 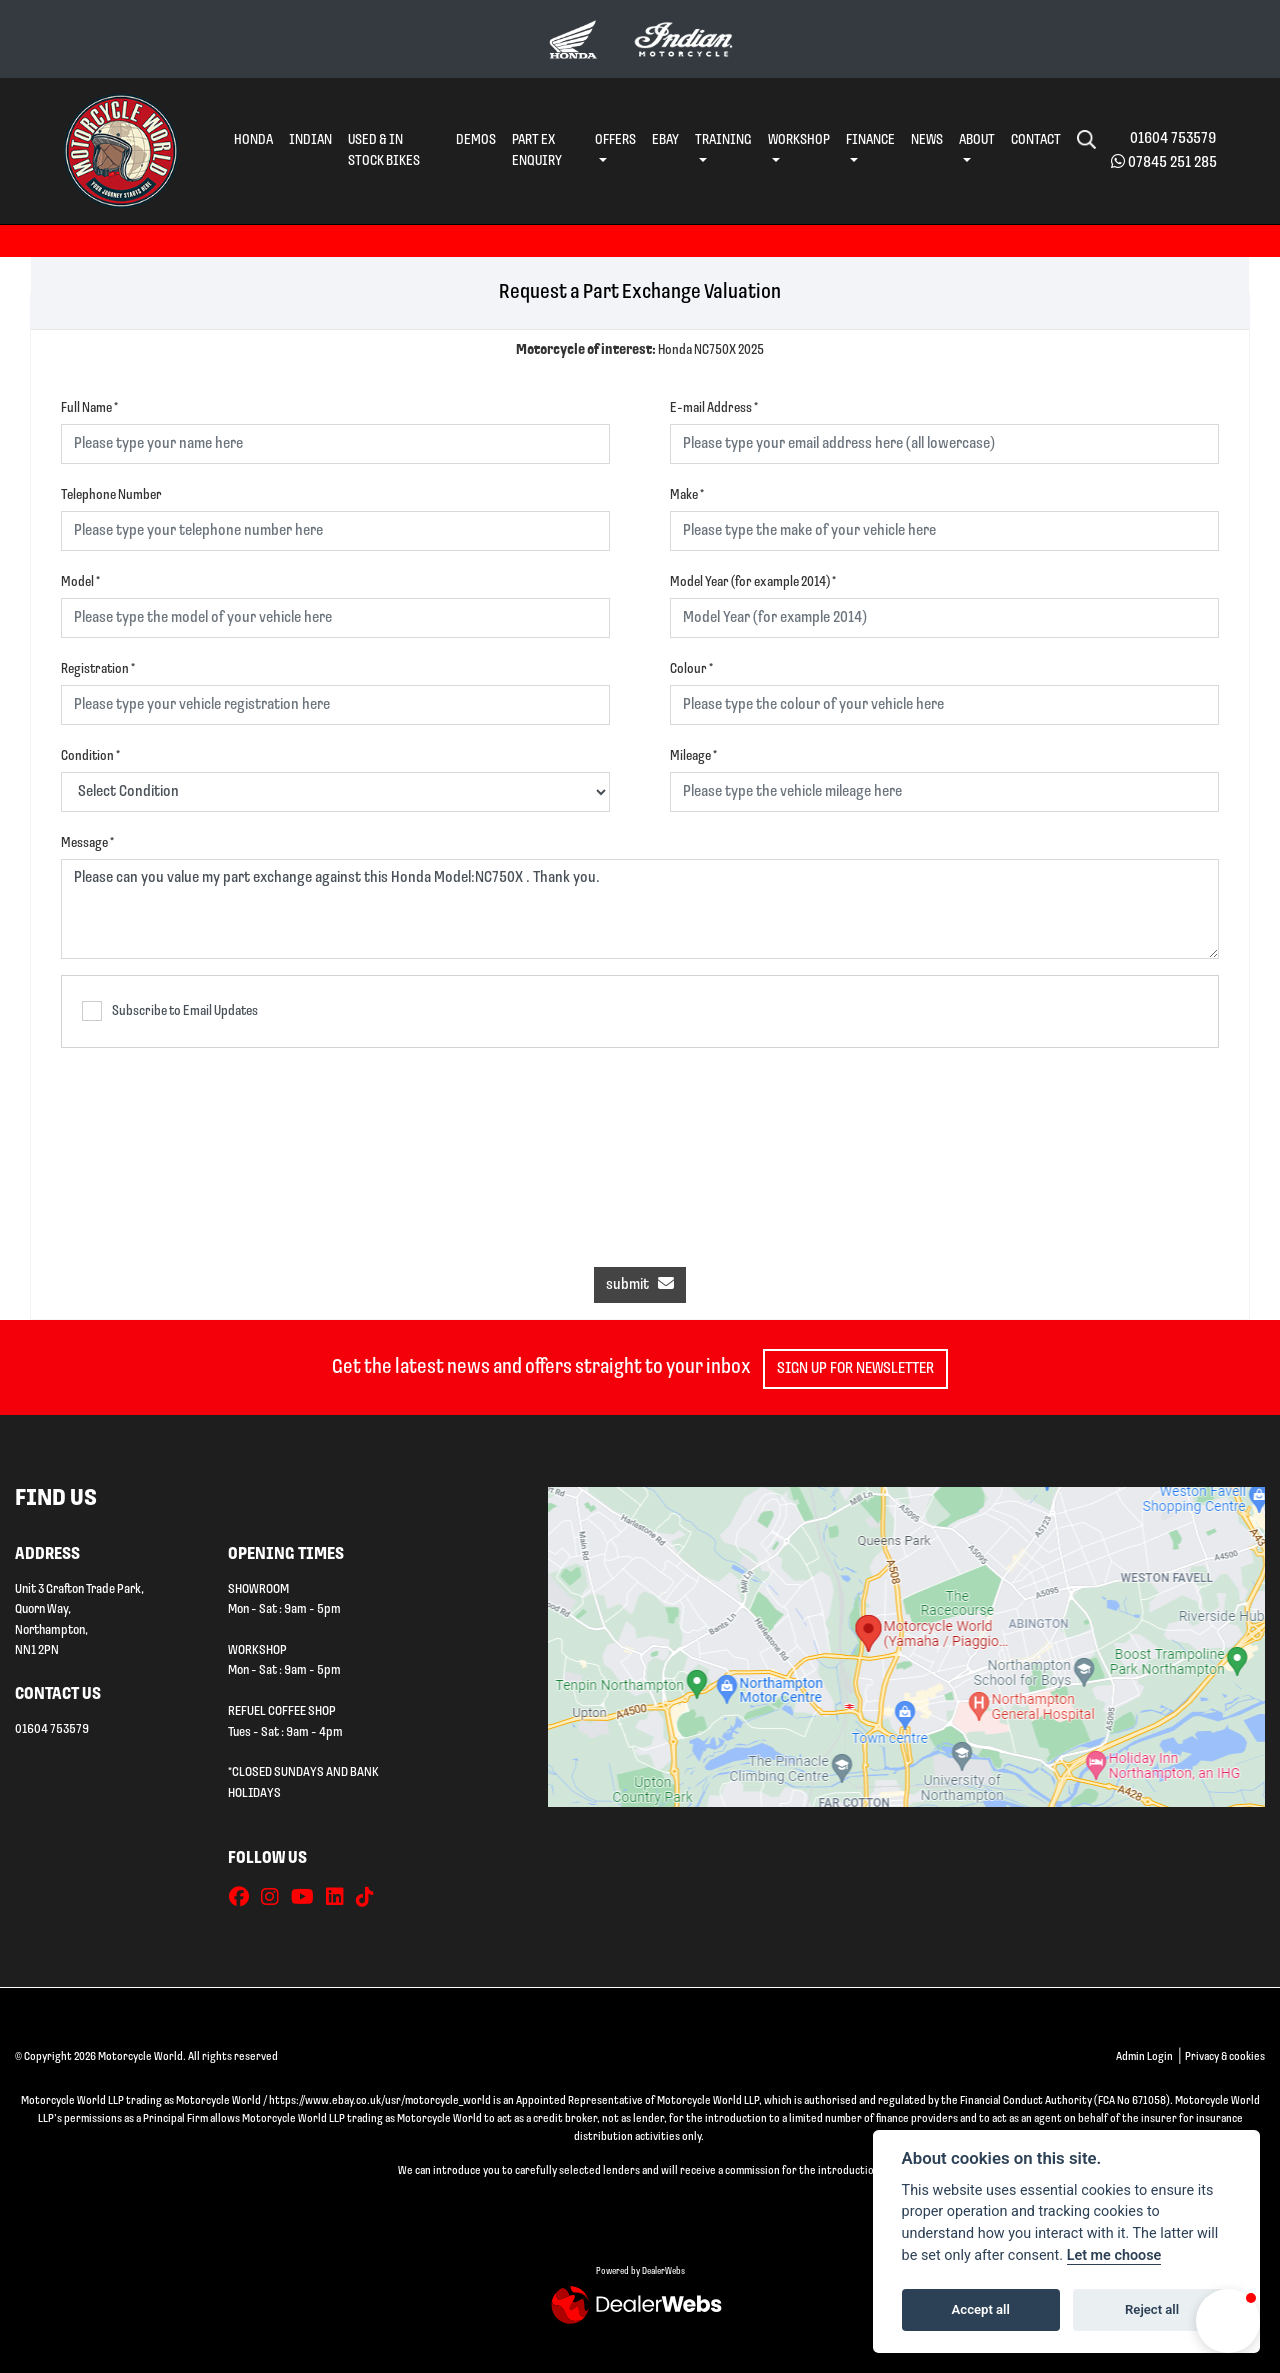 What do you see at coordinates (981, 2309) in the screenshot?
I see `Accept all` at bounding box center [981, 2309].